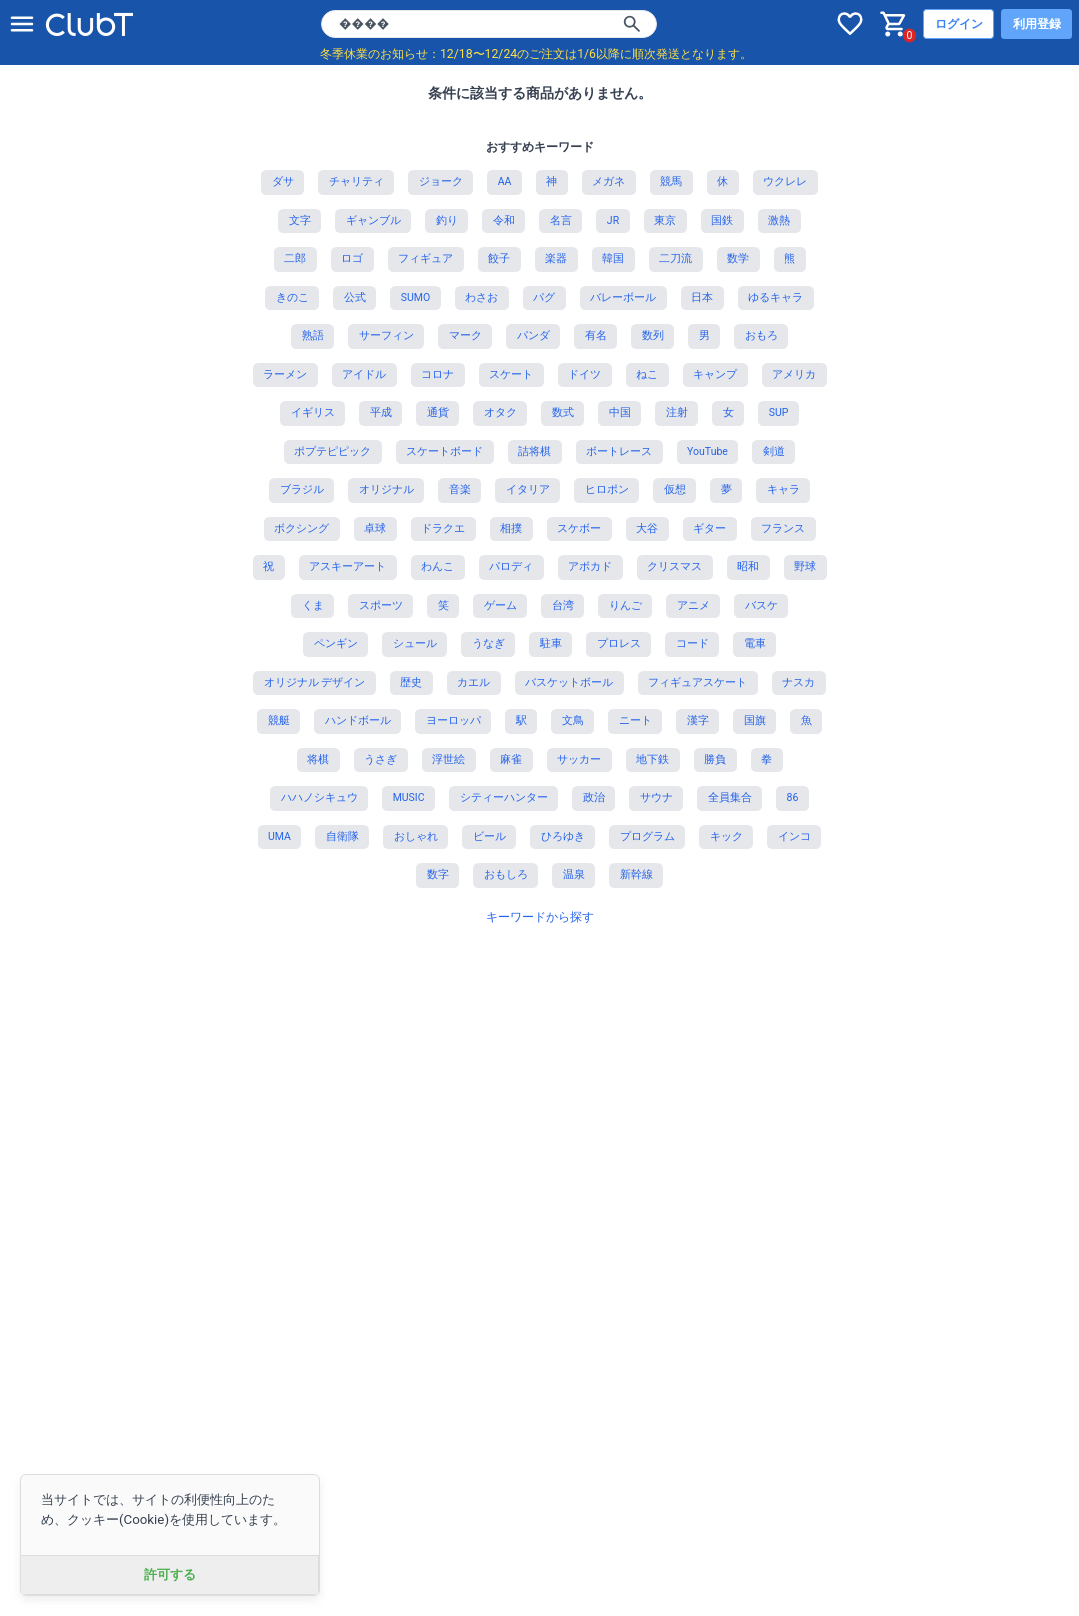  I want to click on チャリティ, so click(356, 181).